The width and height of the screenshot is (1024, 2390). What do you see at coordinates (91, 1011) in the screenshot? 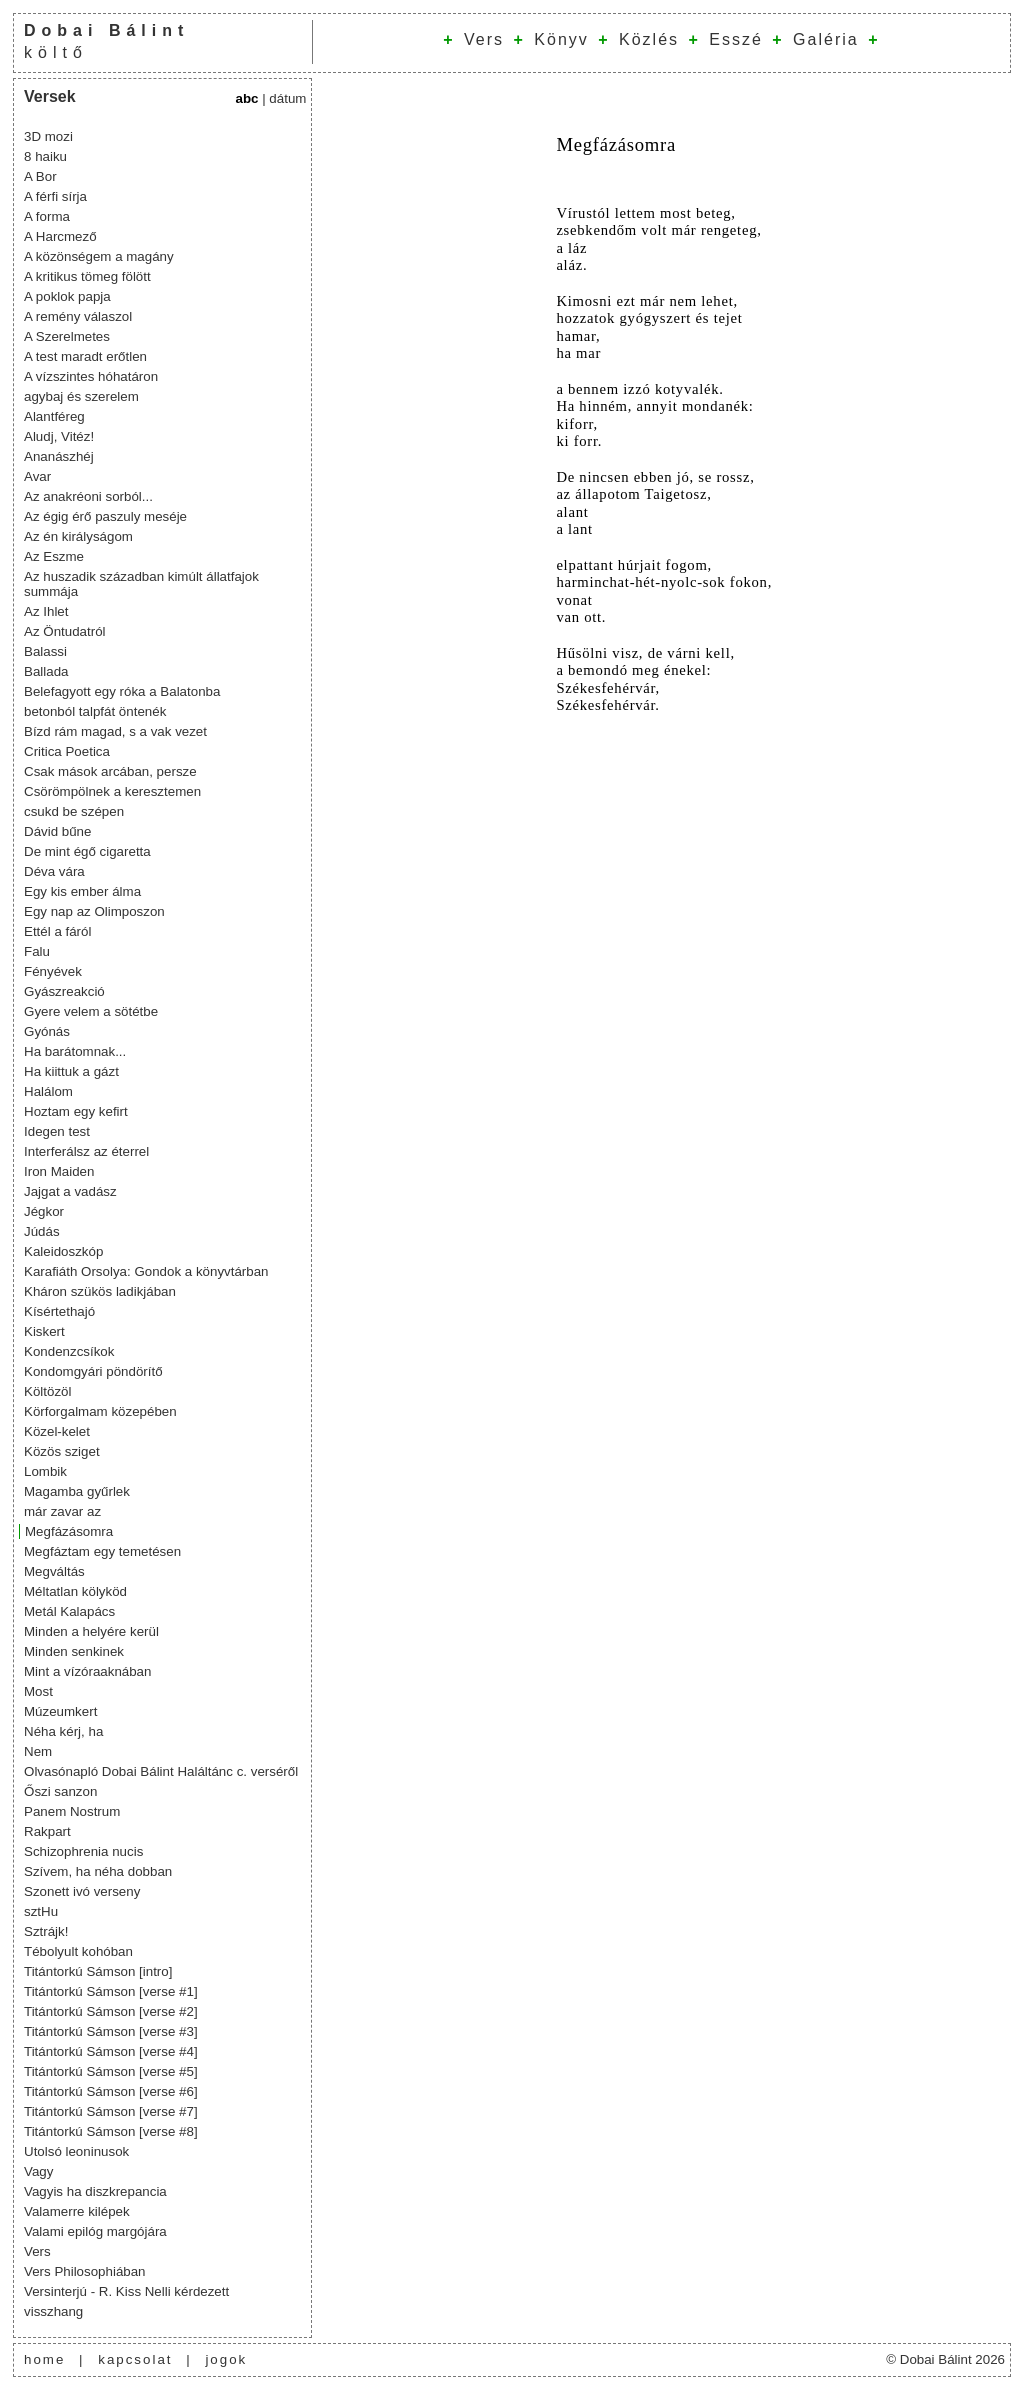
I see `Gyere velem a sötétbe` at bounding box center [91, 1011].